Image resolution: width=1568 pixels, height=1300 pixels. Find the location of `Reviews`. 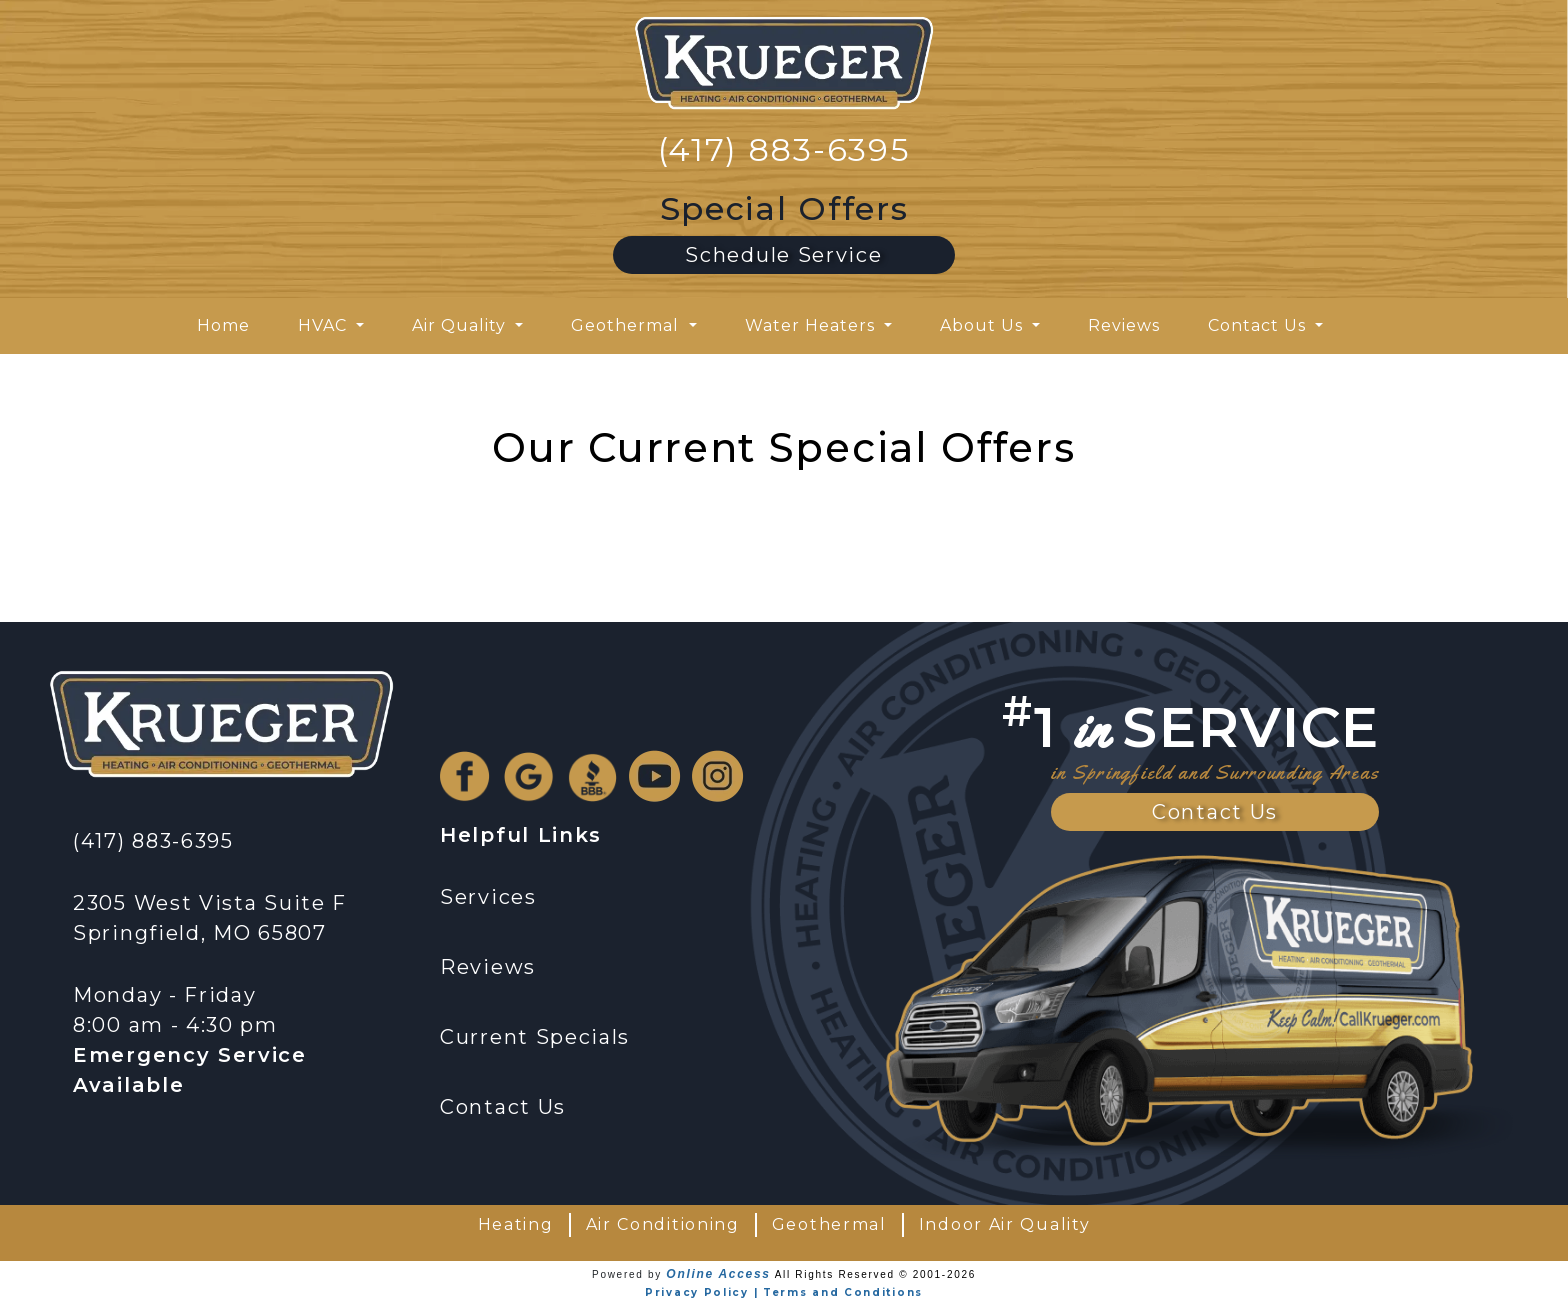

Reviews is located at coordinates (1124, 325).